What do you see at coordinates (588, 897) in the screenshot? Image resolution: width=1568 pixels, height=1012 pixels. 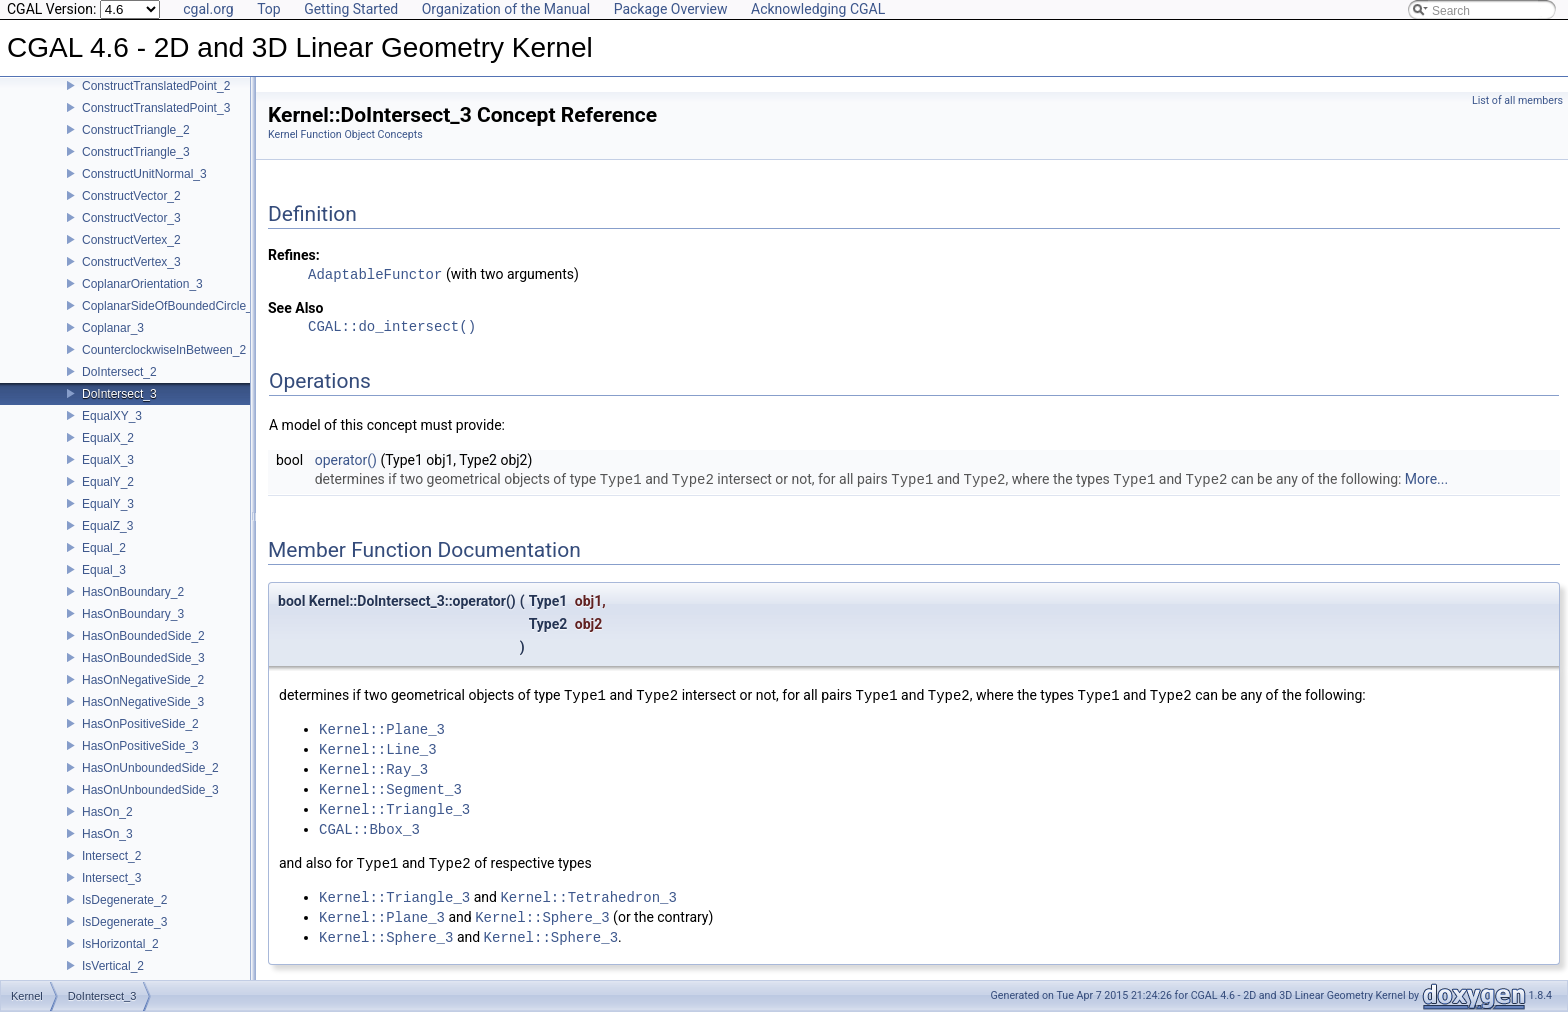 I see `Kernel::Tetrahedron_3` at bounding box center [588, 897].